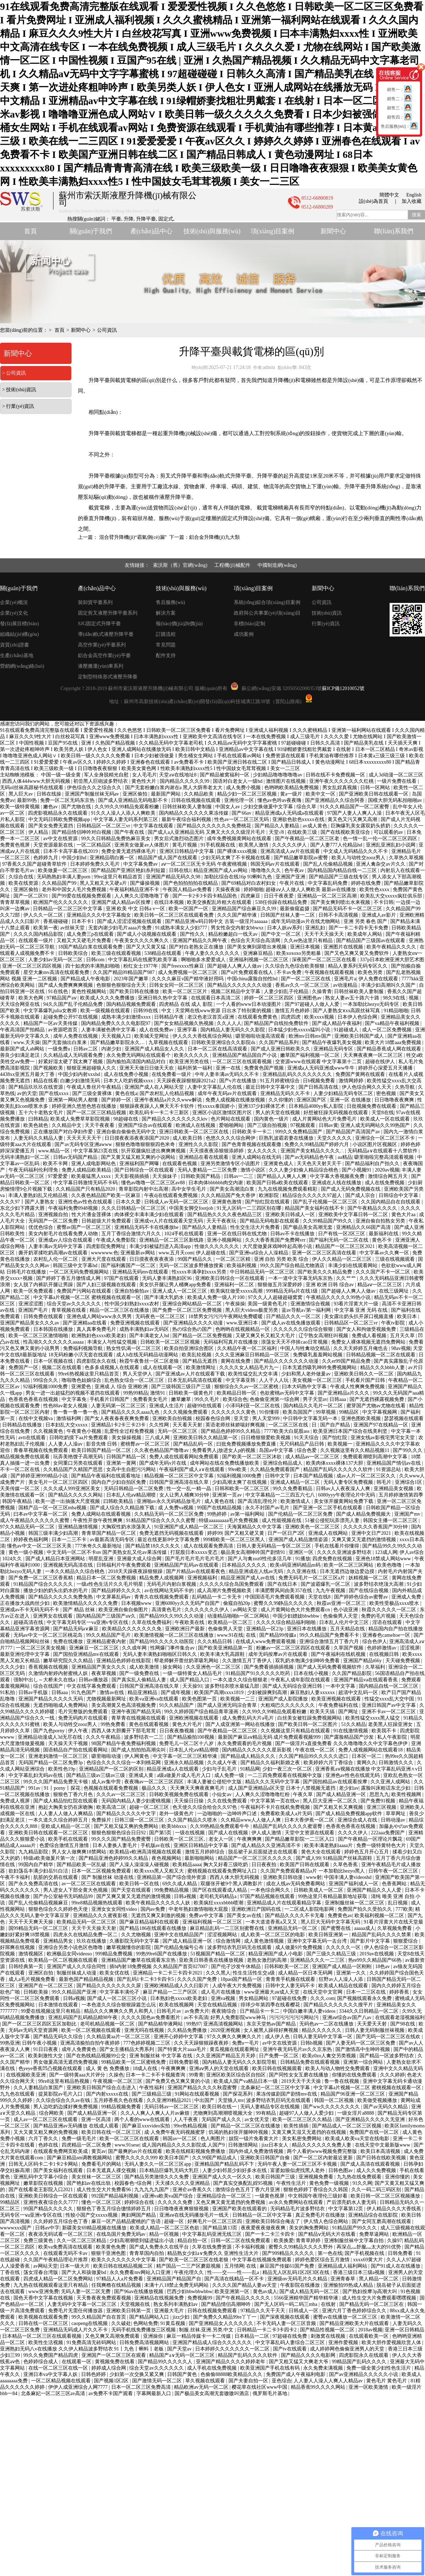 The width and height of the screenshot is (425, 2576). I want to click on 成人毛片在线播放, so click(221, 1992).